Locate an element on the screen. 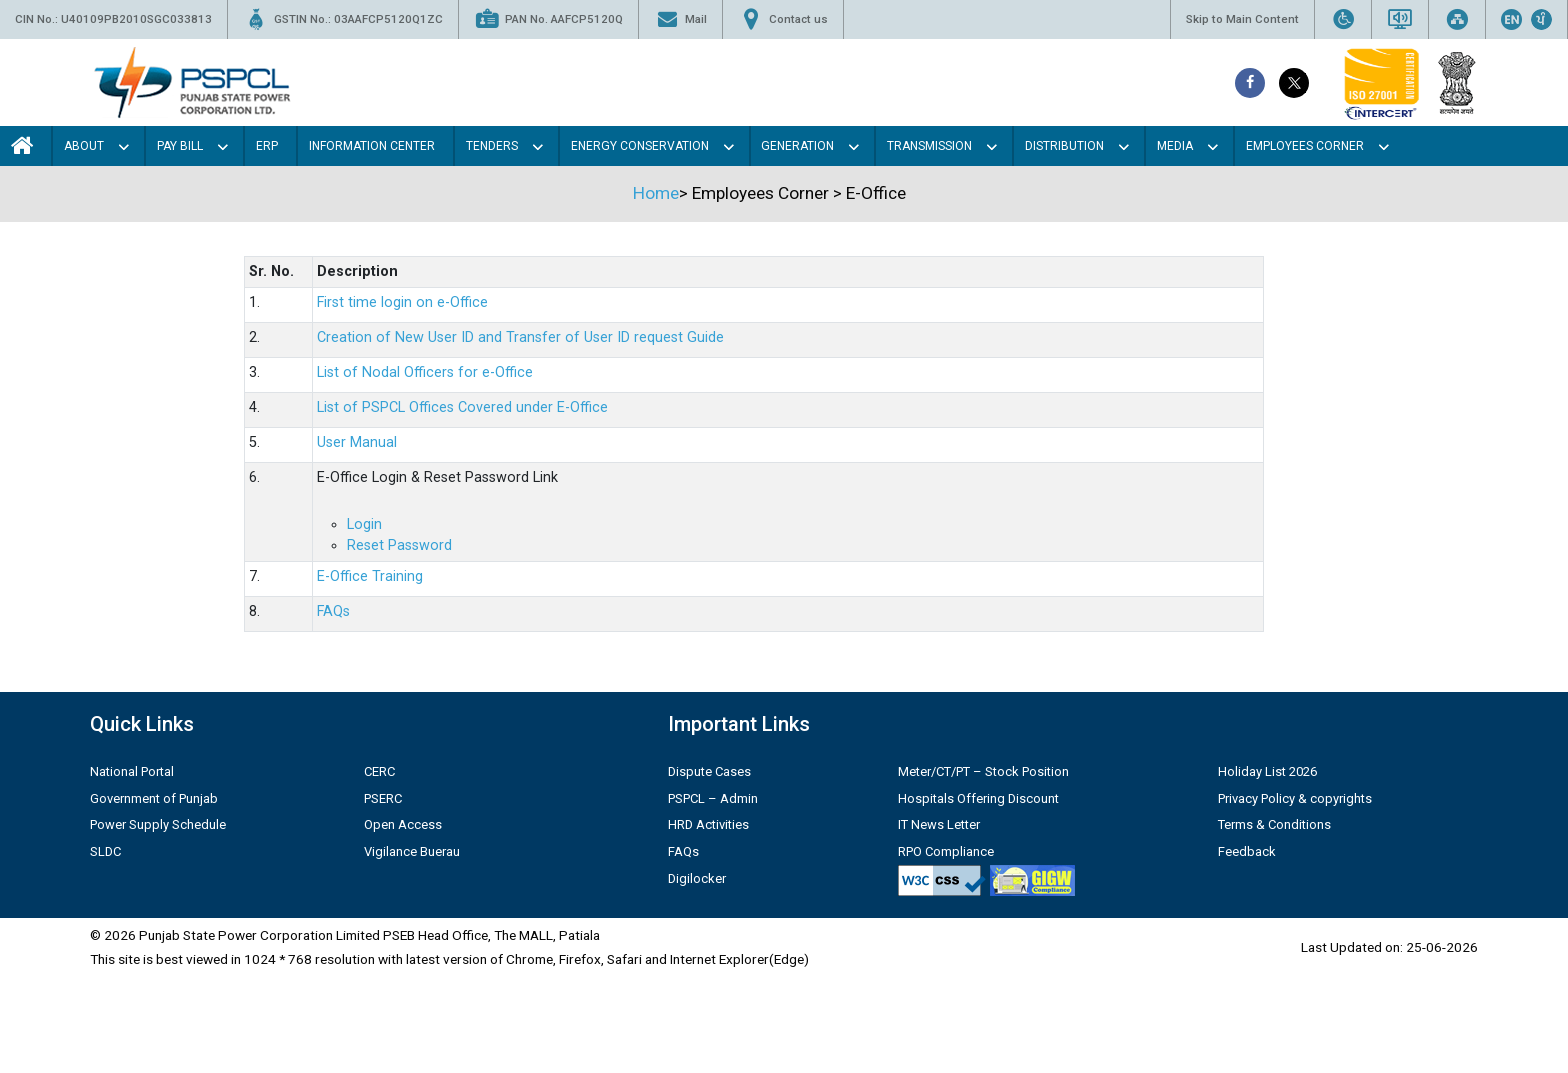  Tenders is located at coordinates (492, 146).